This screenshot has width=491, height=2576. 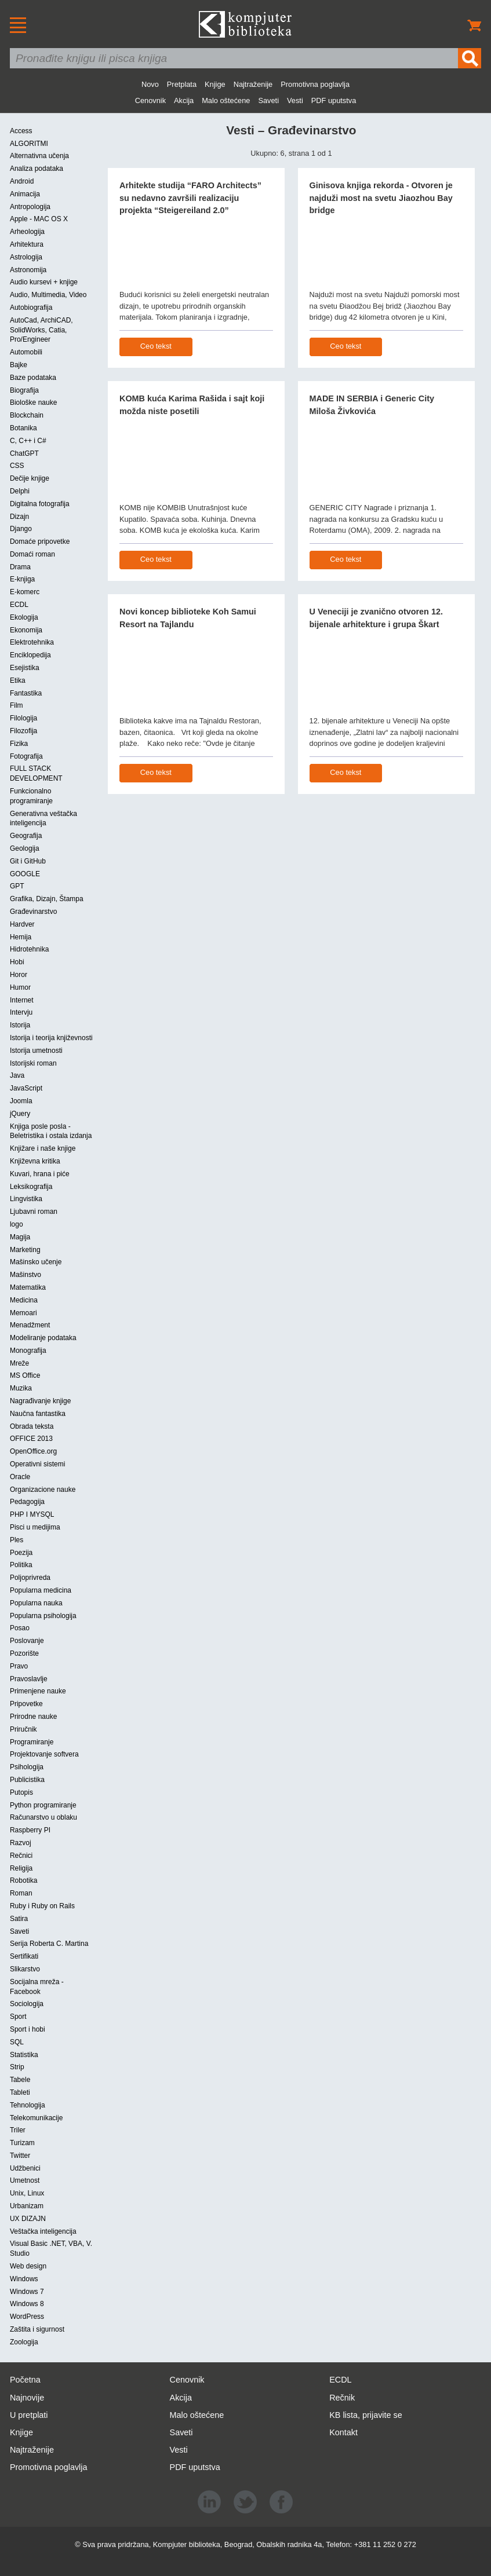 I want to click on E-knjiga, so click(x=22, y=579).